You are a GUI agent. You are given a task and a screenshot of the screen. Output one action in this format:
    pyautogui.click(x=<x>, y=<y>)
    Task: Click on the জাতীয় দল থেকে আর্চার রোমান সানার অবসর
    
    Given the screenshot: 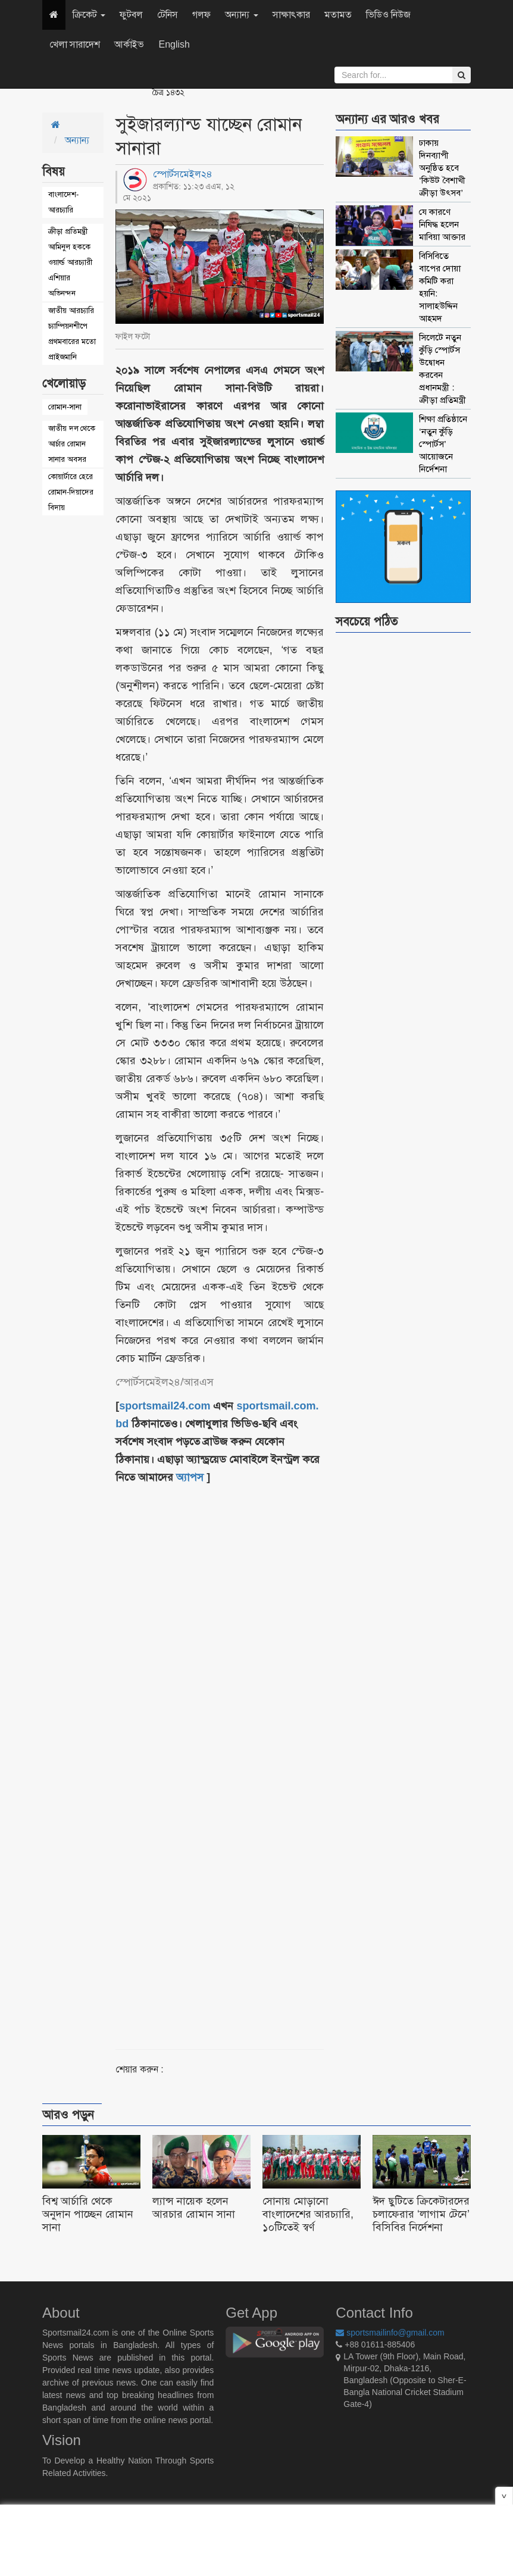 What is the action you would take?
    pyautogui.click(x=71, y=444)
    